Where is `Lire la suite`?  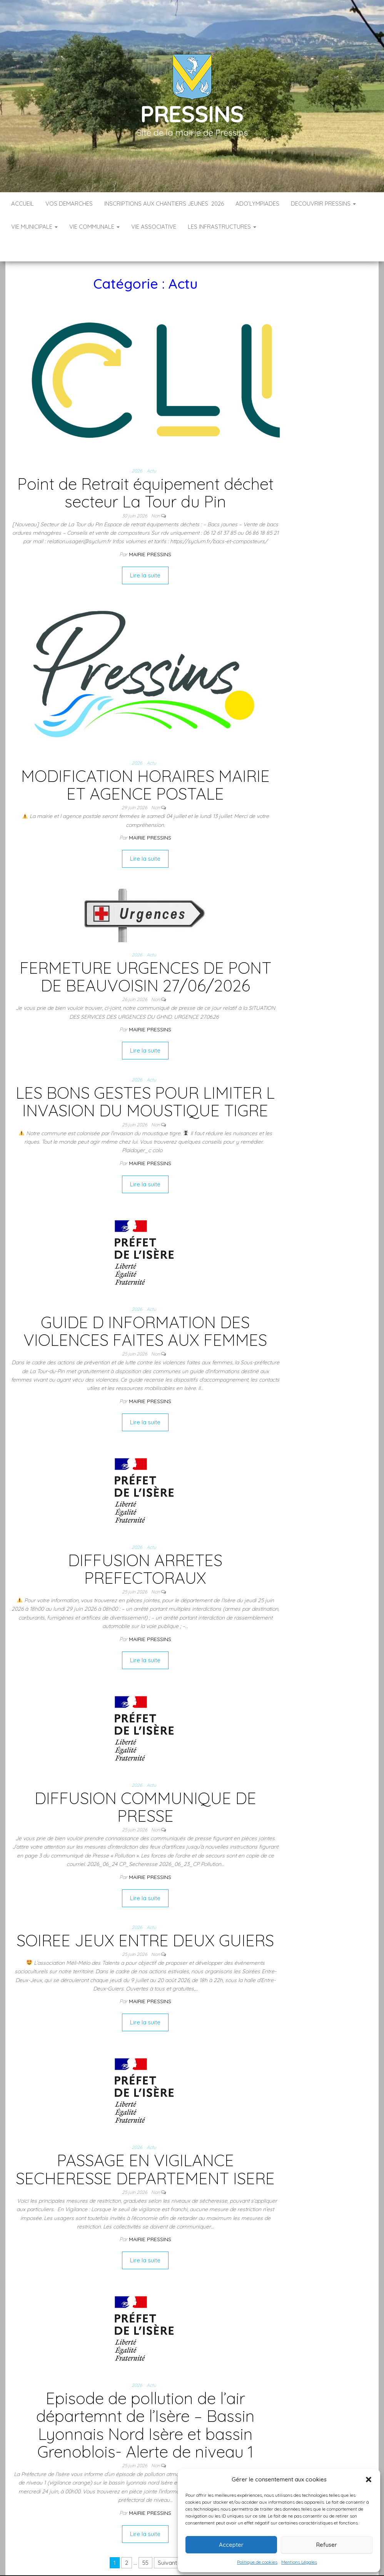 Lire la suite is located at coordinates (145, 552).